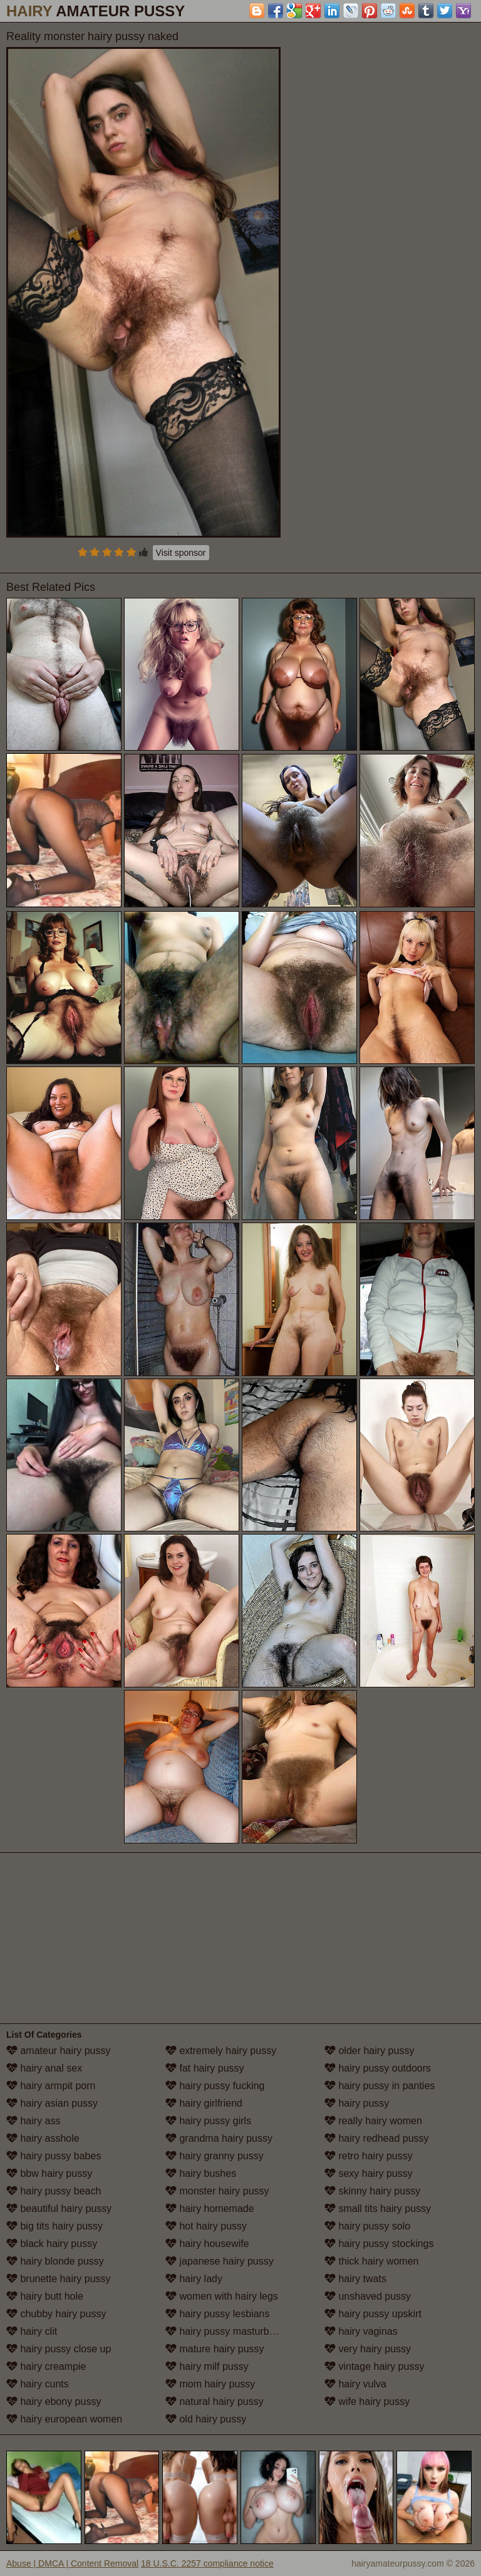  I want to click on mom hairy pussy, so click(210, 2384).